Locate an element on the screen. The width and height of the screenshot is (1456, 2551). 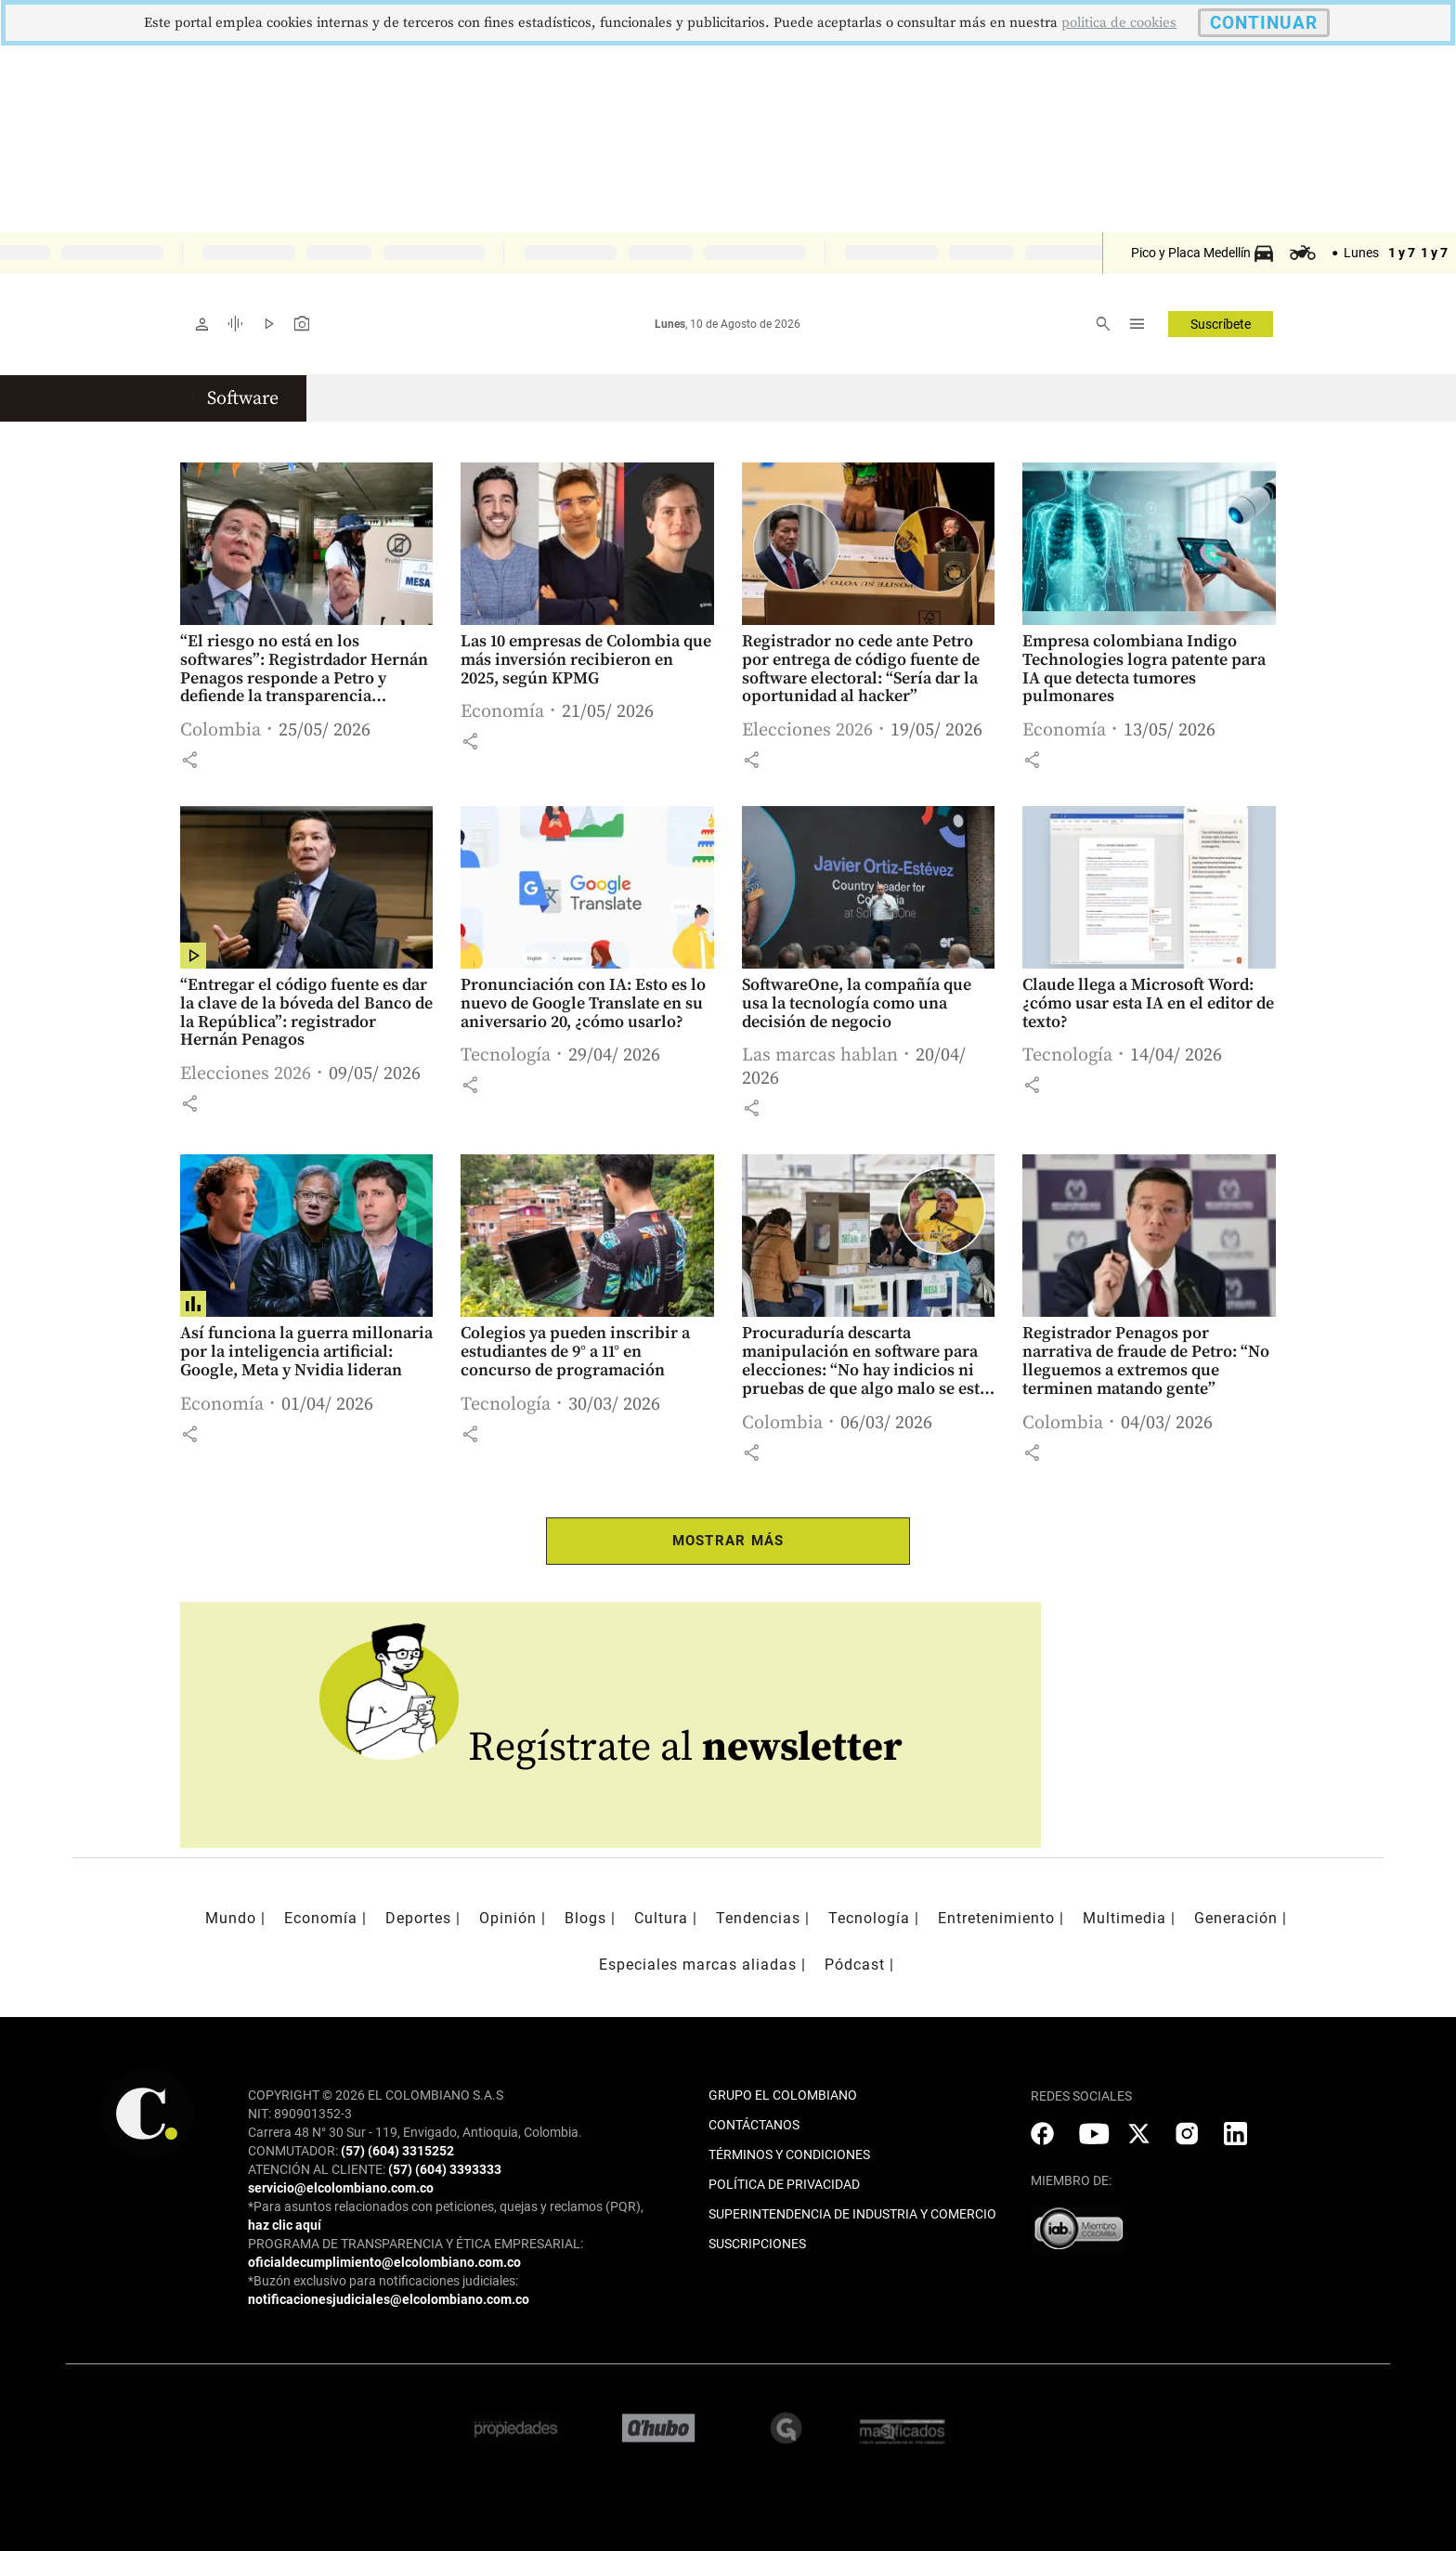
politica de cookies is located at coordinates (1118, 23).